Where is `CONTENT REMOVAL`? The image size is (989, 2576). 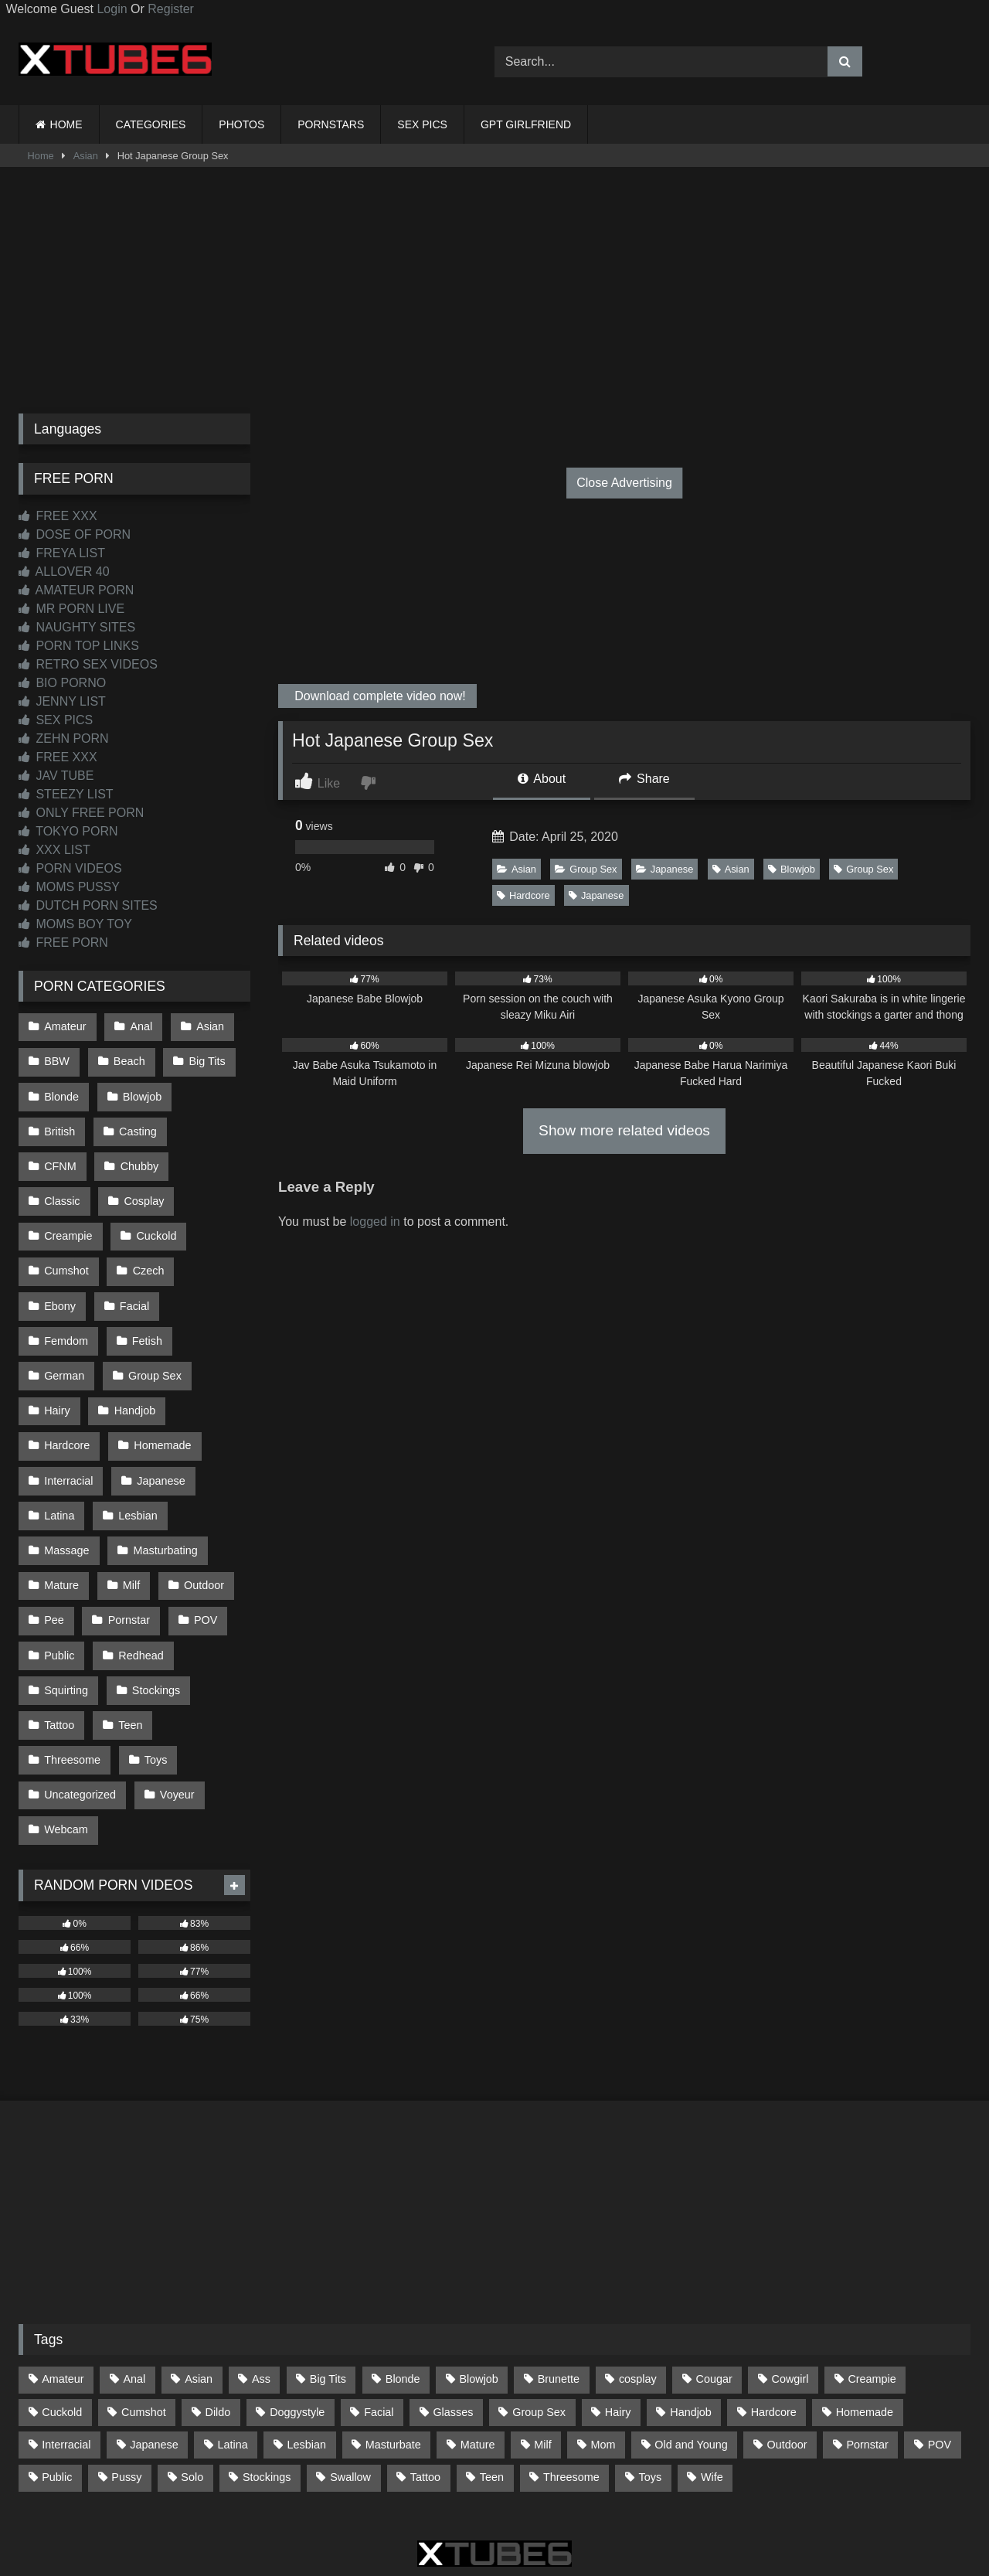
CONTENT REMOVAL is located at coordinates (572, 2507).